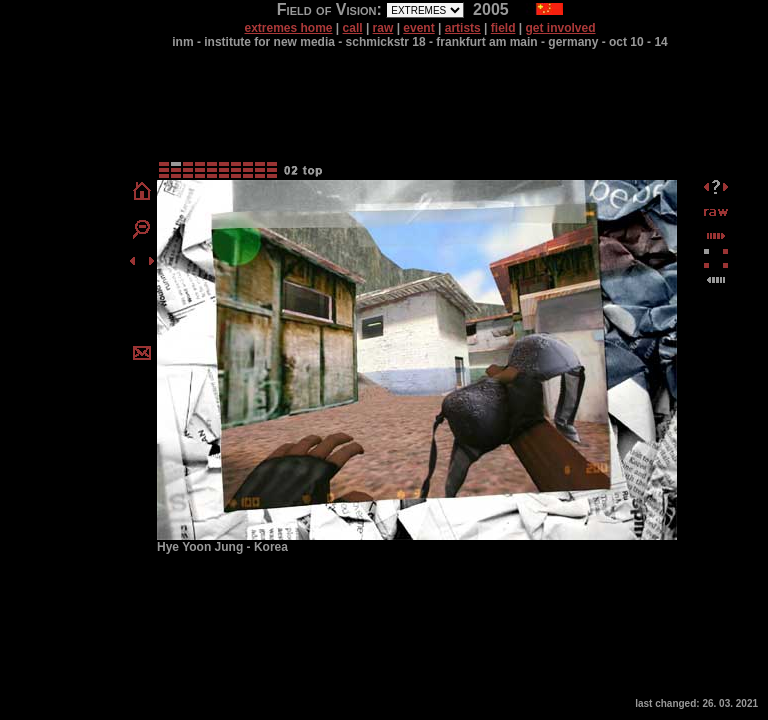  Describe the element at coordinates (503, 28) in the screenshot. I see `field` at that location.